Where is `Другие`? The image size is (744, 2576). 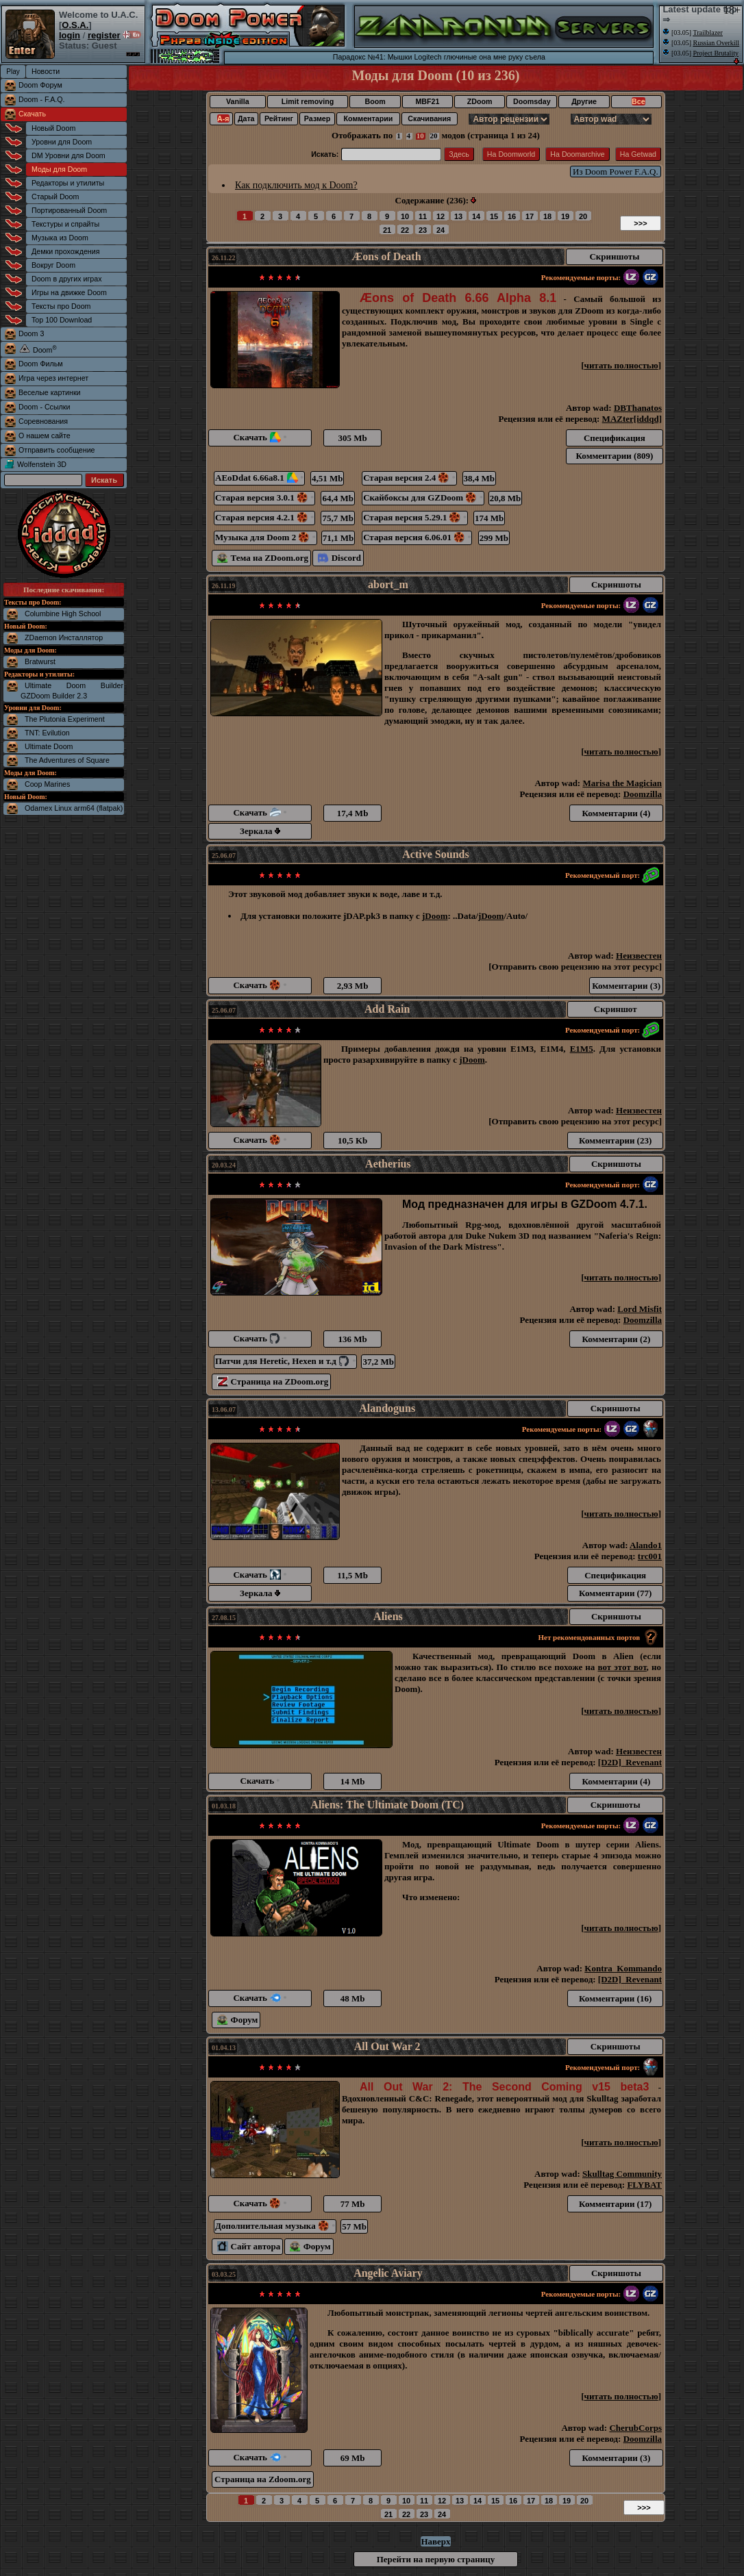
Другие is located at coordinates (584, 101).